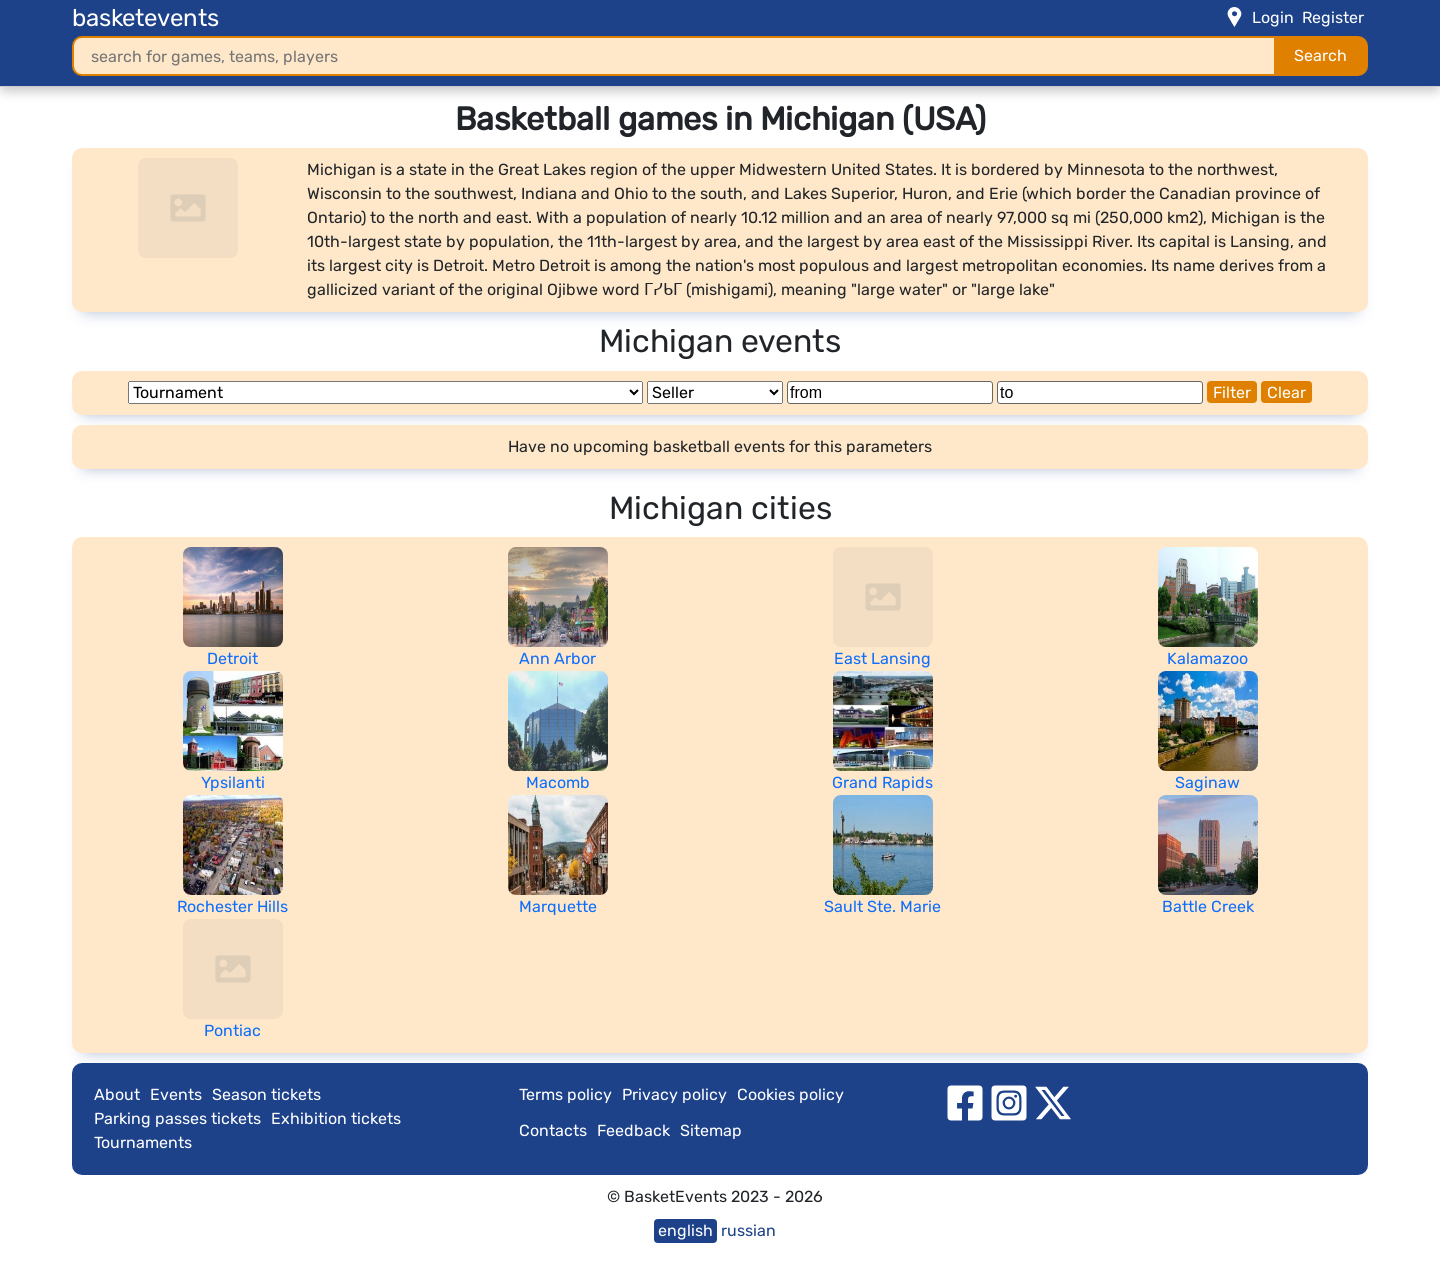 The width and height of the screenshot is (1440, 1283). Describe the element at coordinates (558, 782) in the screenshot. I see `Macomb` at that location.